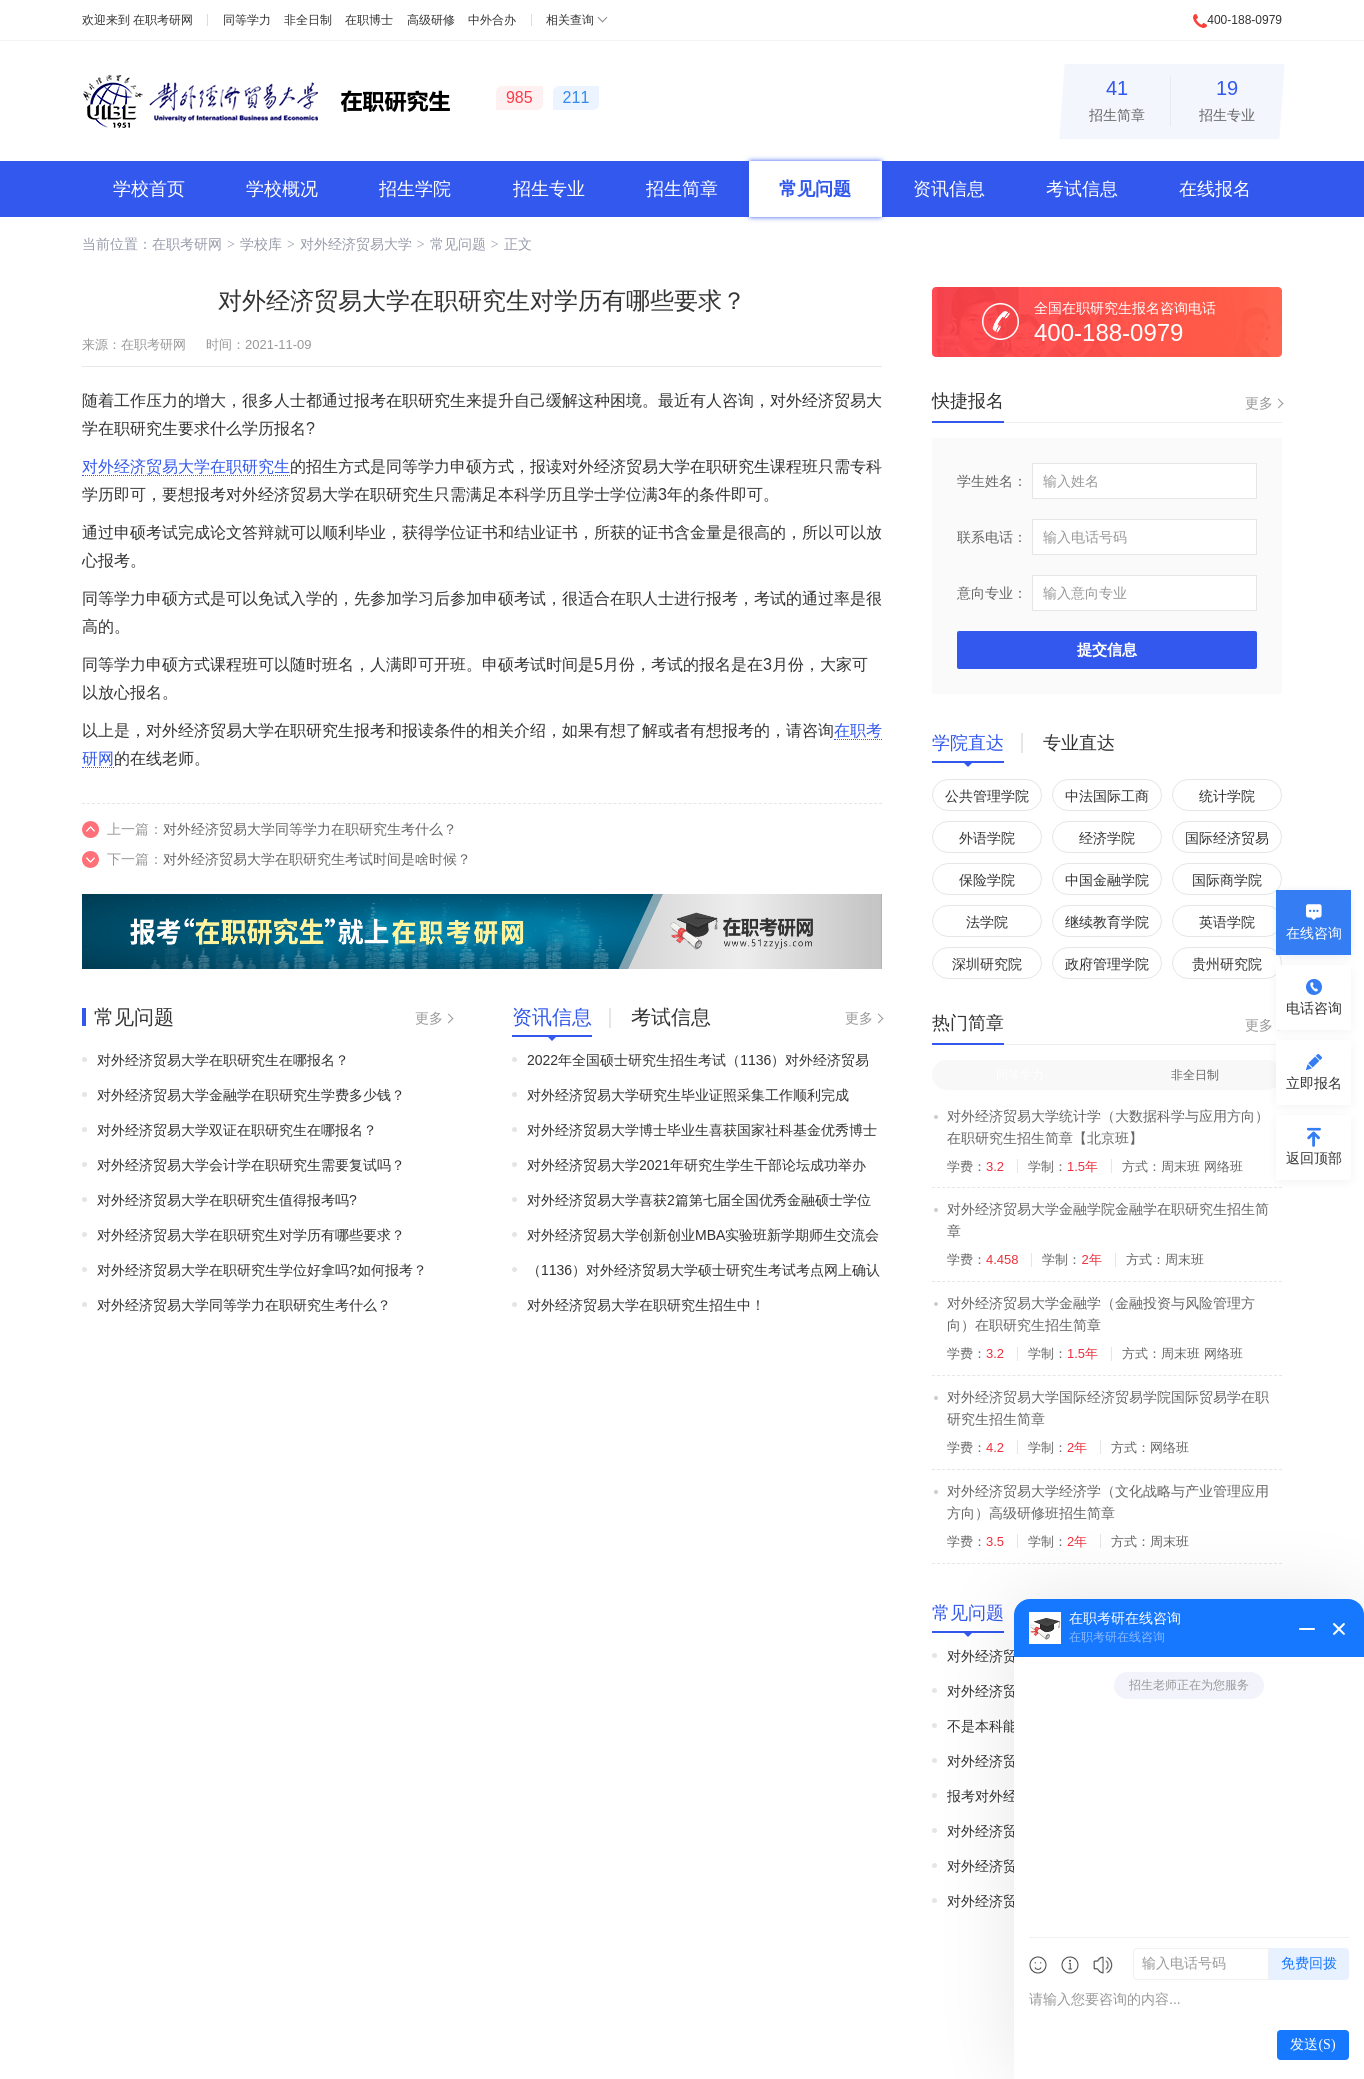 Image resolution: width=1364 pixels, height=2079 pixels. What do you see at coordinates (570, 20) in the screenshot?
I see `相关查询` at bounding box center [570, 20].